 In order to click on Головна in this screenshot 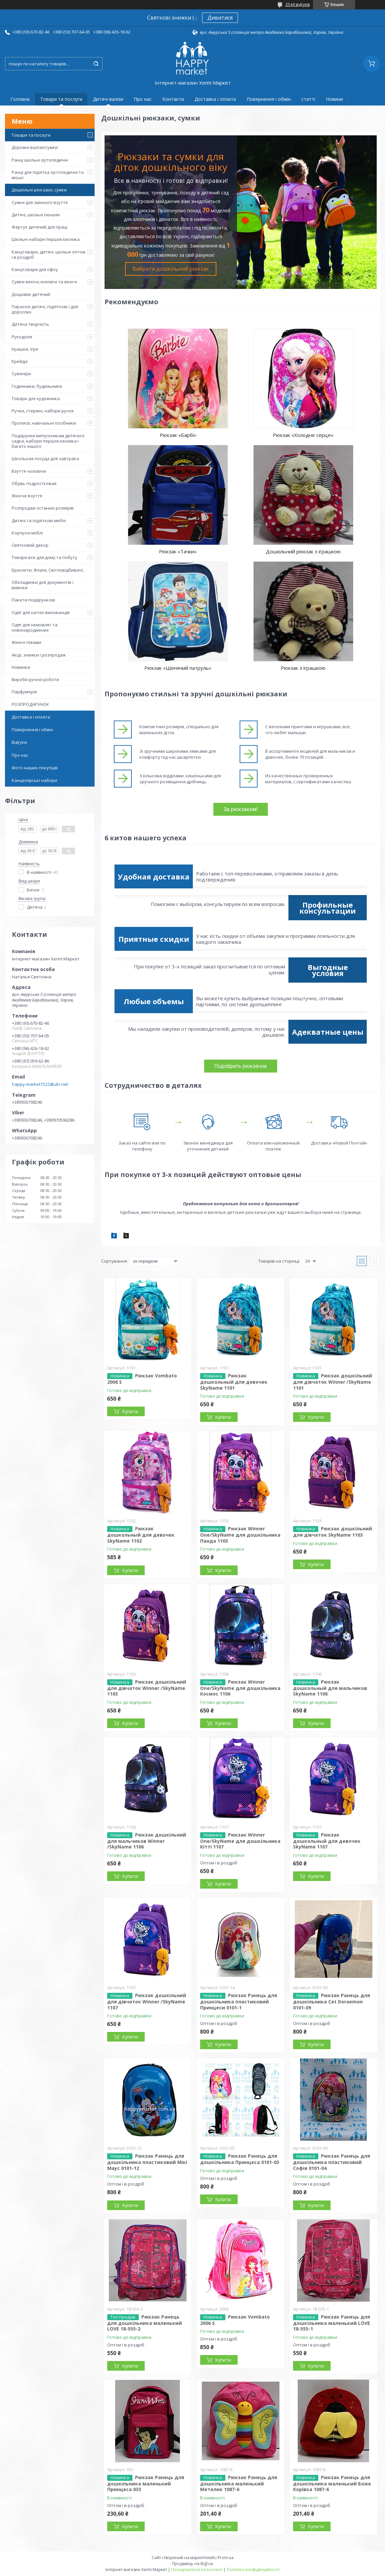, I will do `click(20, 99)`.